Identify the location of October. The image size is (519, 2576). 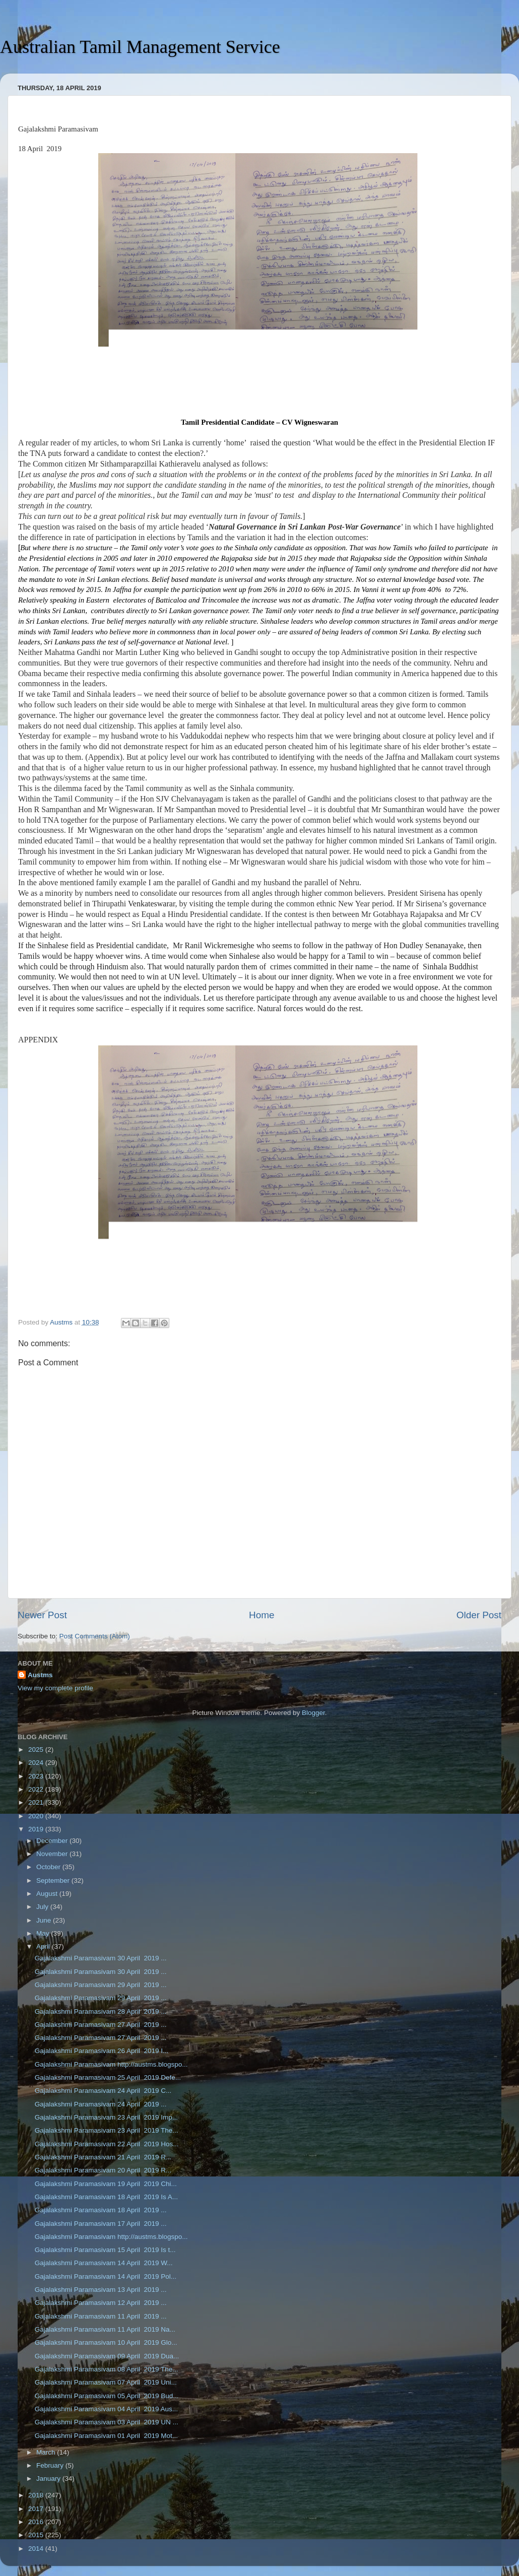
(49, 1867).